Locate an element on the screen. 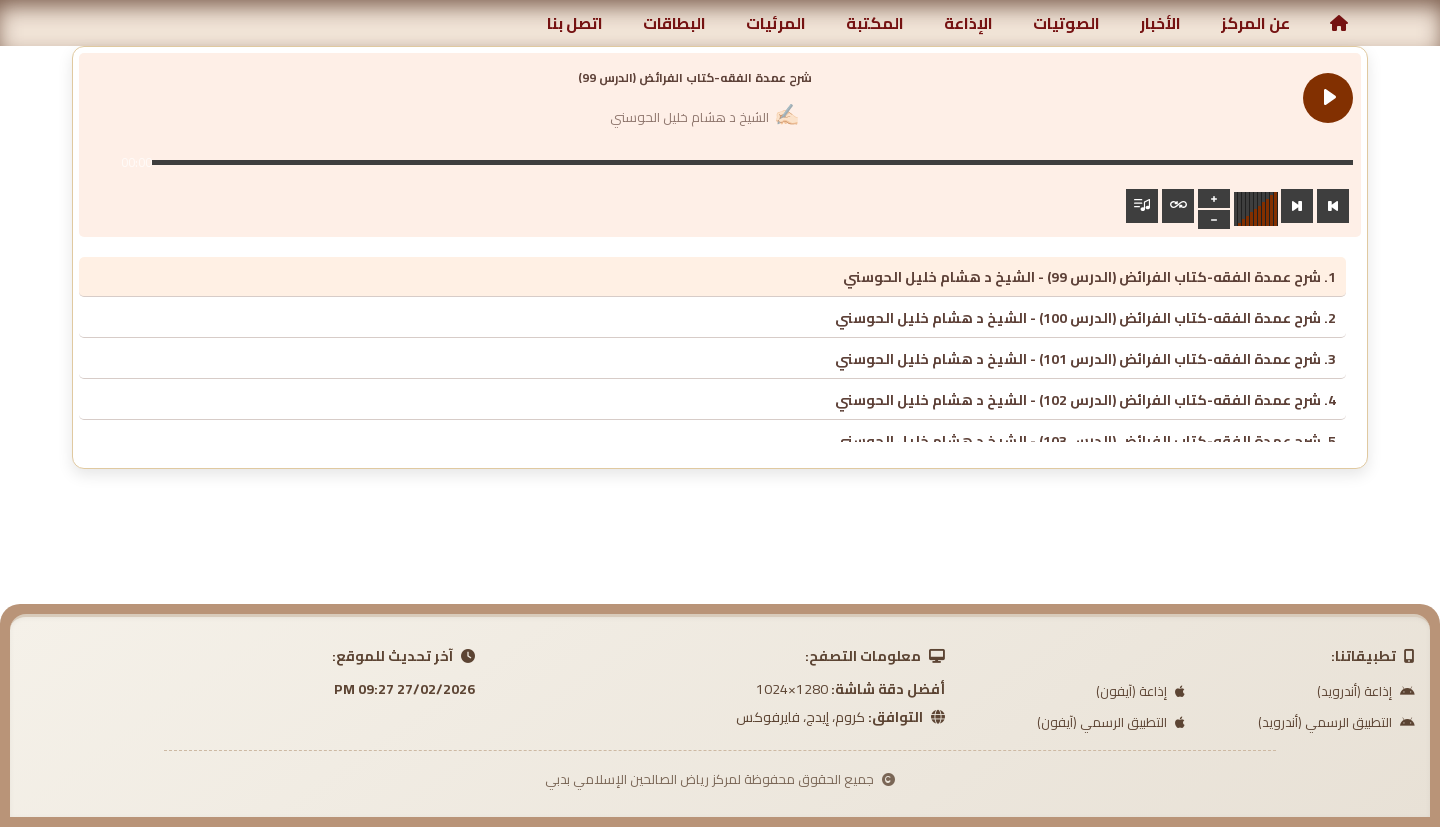 The image size is (1440, 827). الأخبار is located at coordinates (1160, 23).